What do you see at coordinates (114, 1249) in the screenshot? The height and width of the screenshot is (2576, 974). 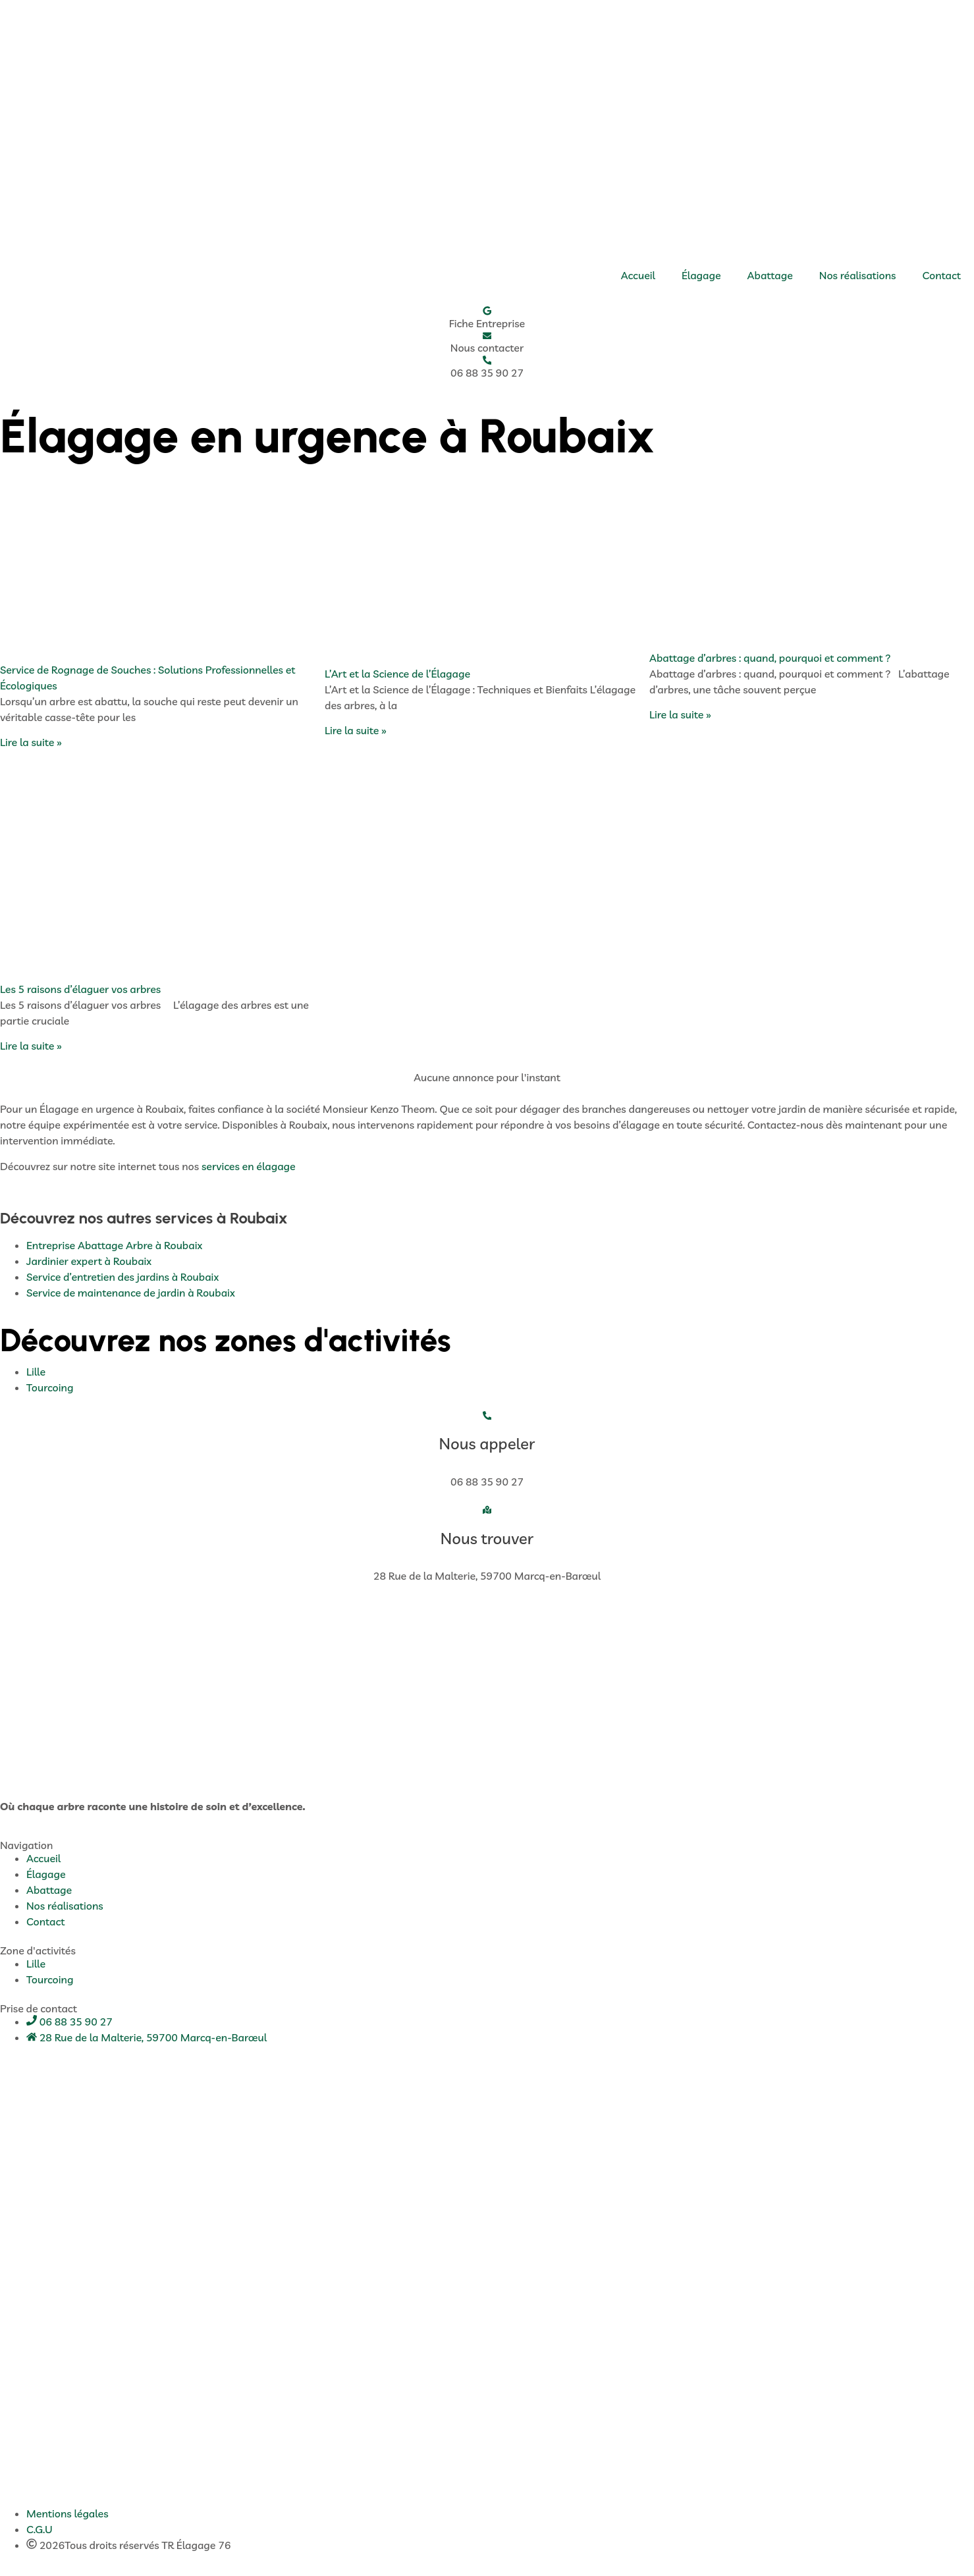 I see `Entreprise Abattage Arbre à Roubaix` at bounding box center [114, 1249].